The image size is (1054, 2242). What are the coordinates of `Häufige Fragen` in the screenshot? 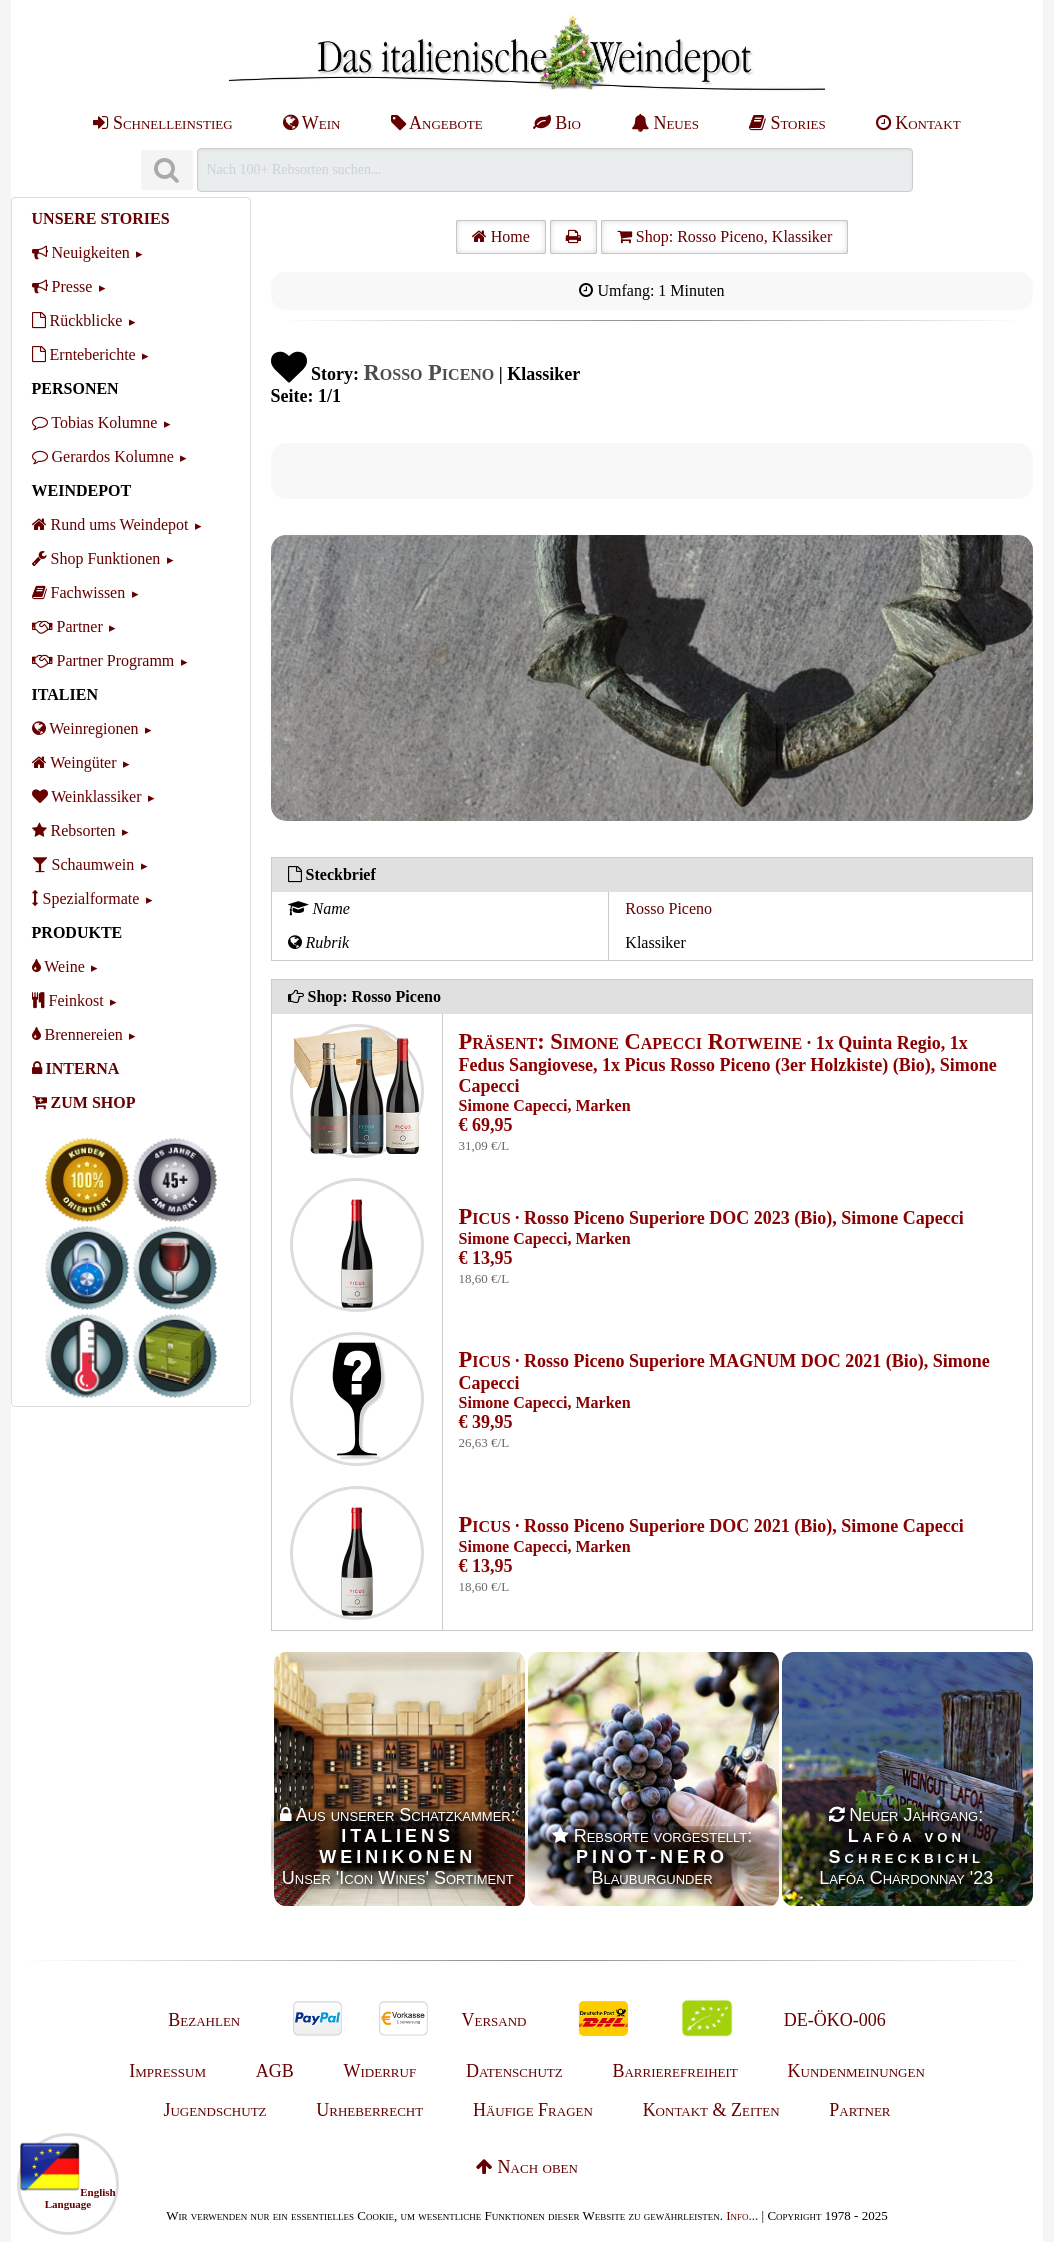 It's located at (533, 2110).